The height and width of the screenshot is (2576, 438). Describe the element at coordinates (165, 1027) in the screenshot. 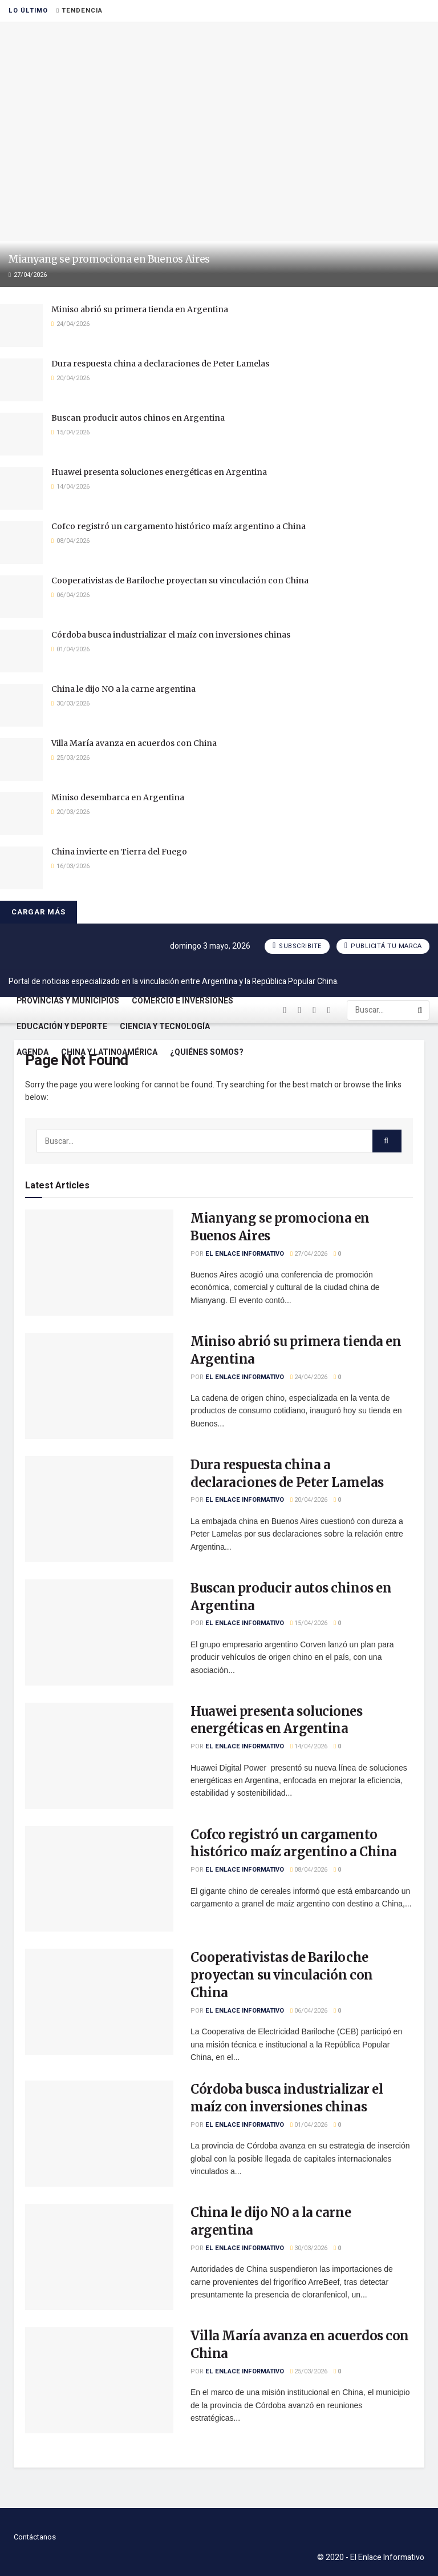

I see `Ciencia y Tecnología` at that location.